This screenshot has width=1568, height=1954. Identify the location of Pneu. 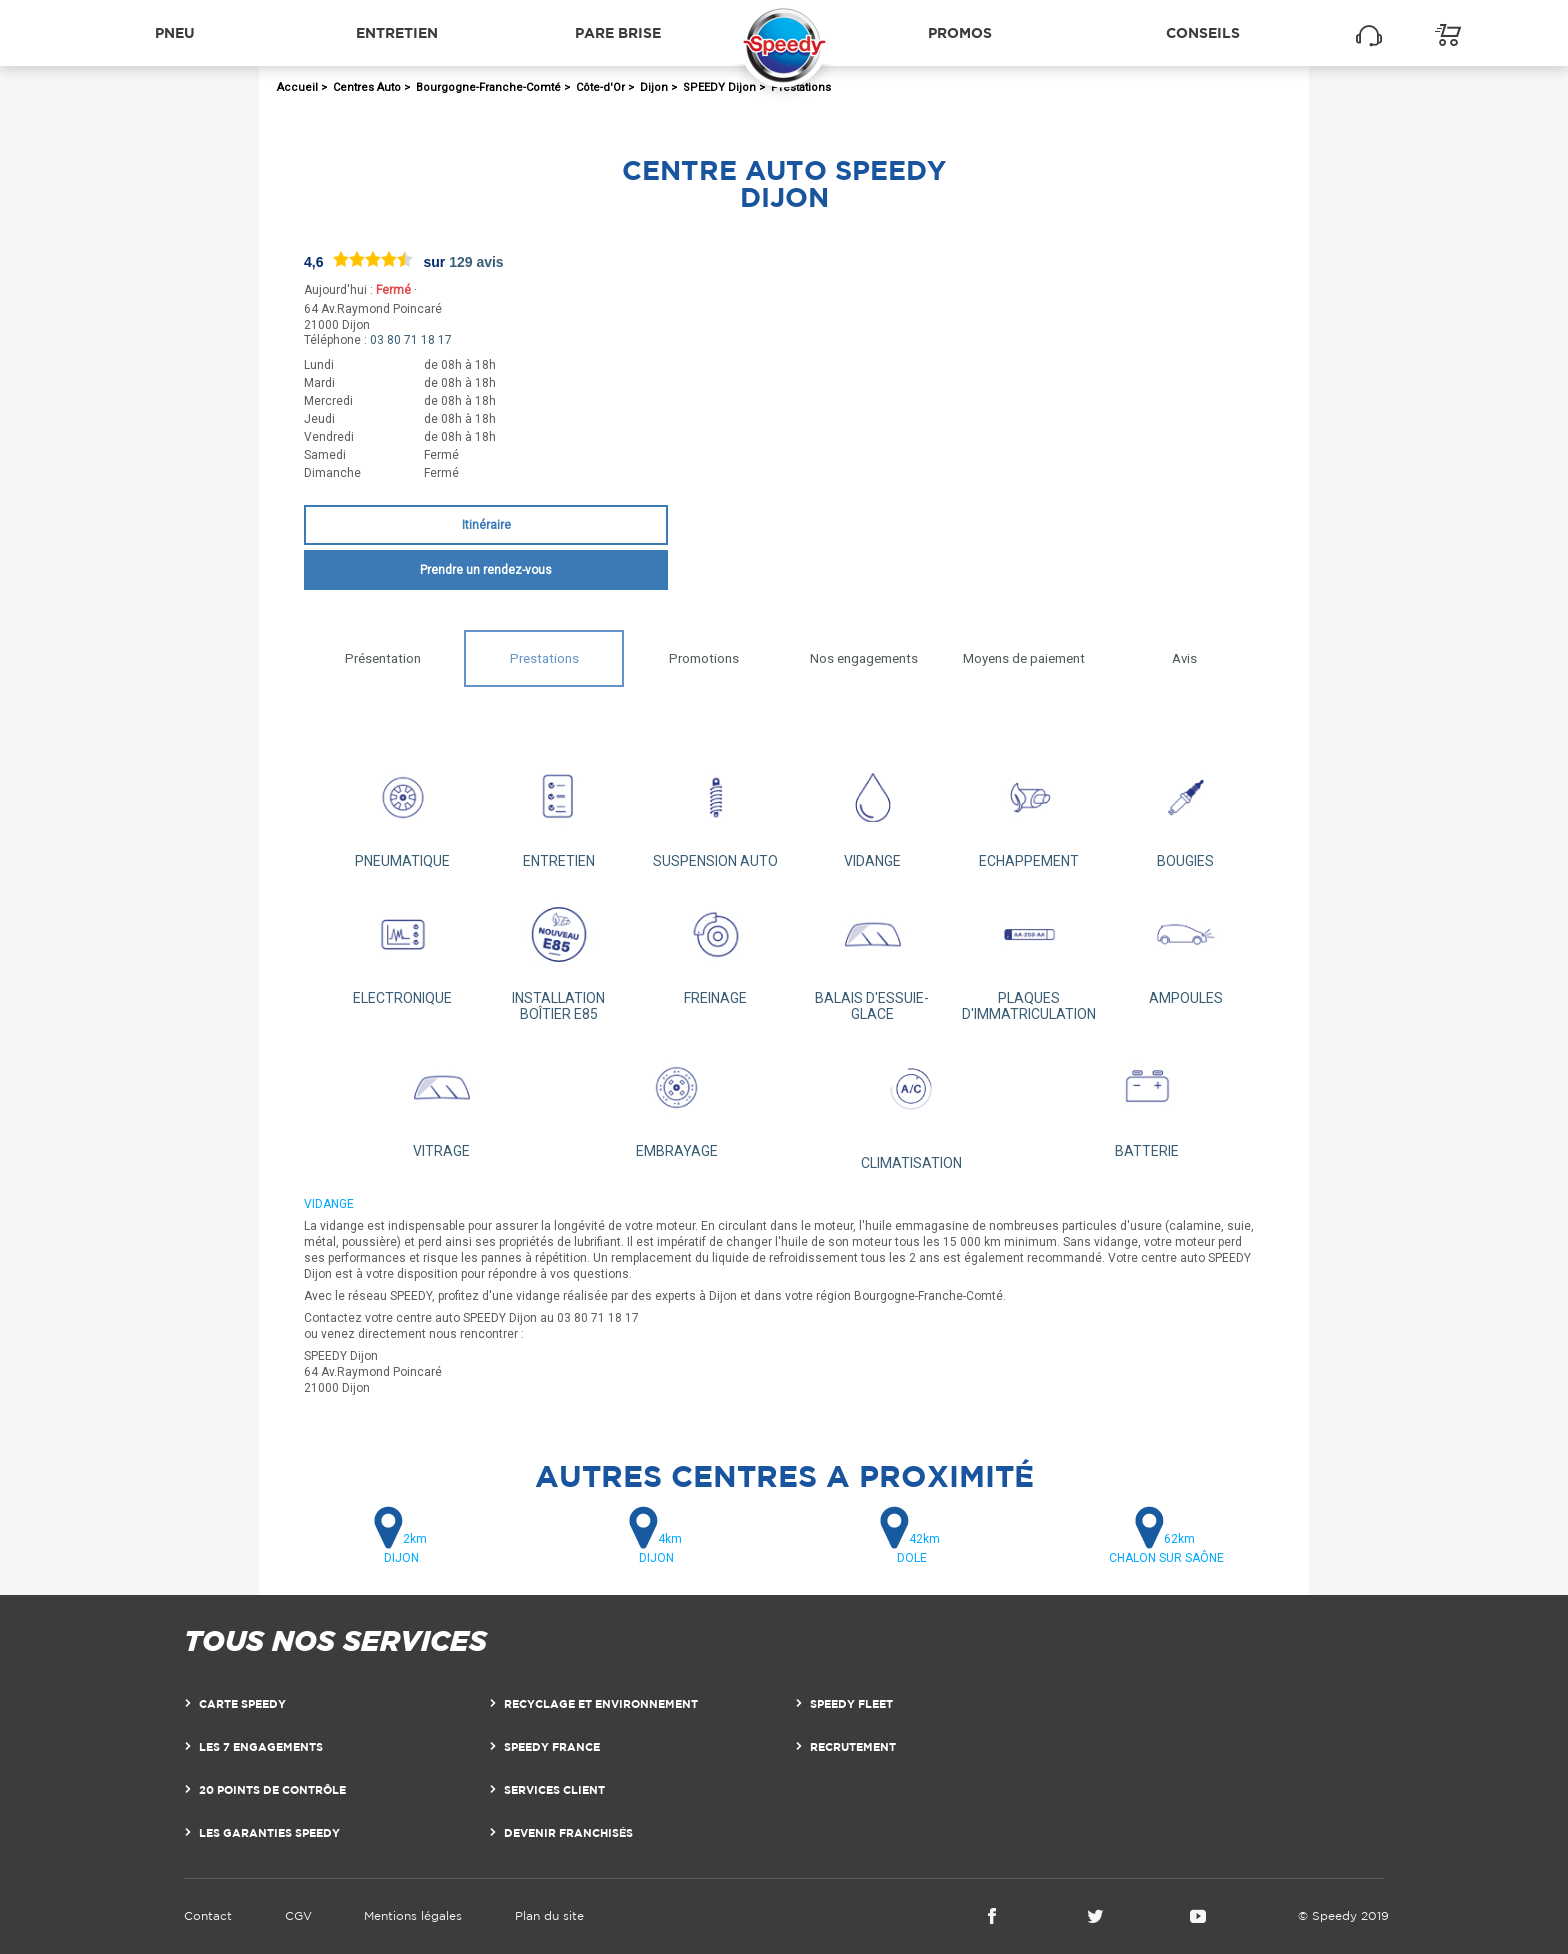
(175, 32).